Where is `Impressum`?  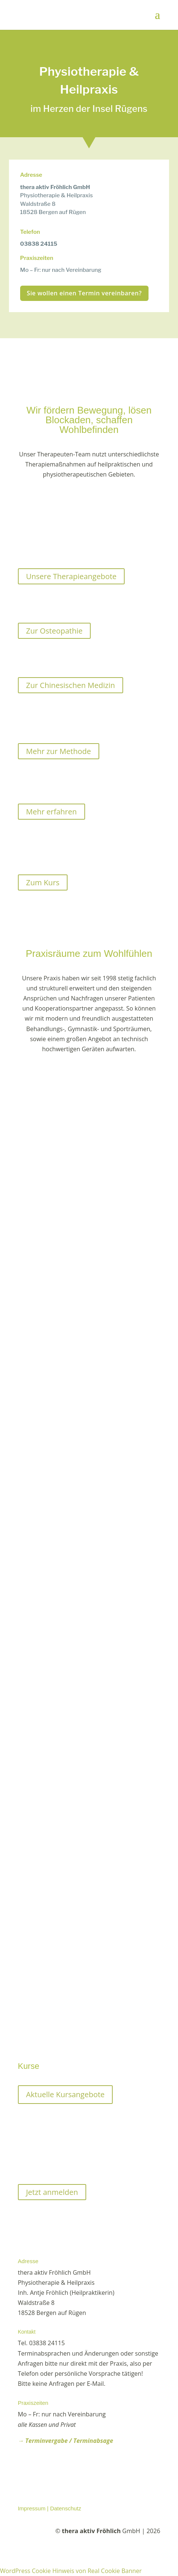 Impressum is located at coordinates (32, 2508).